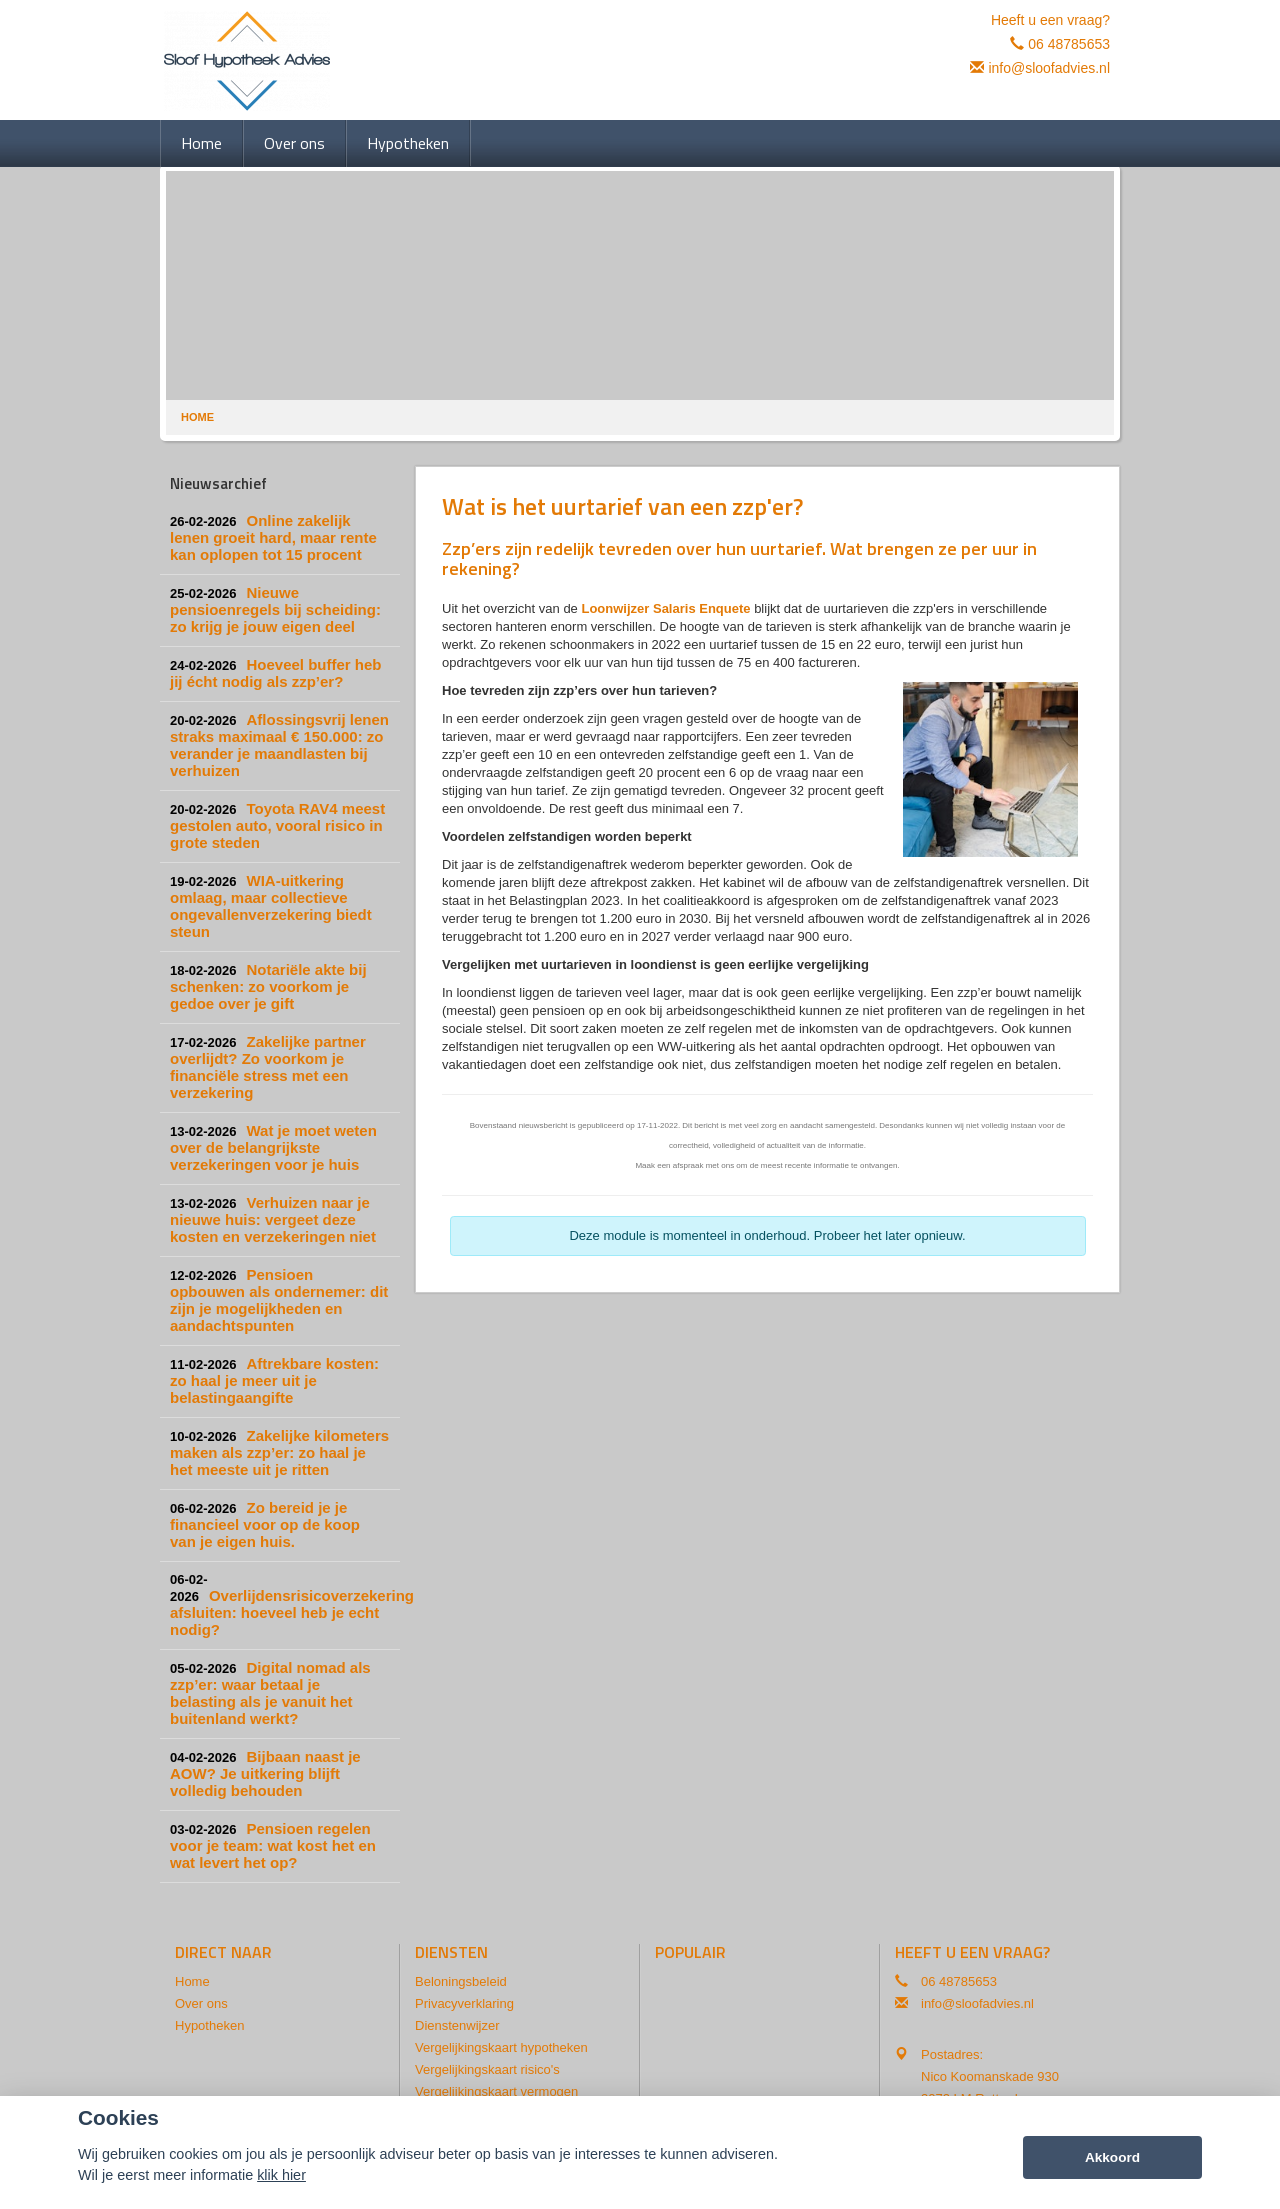  What do you see at coordinates (1049, 68) in the screenshot?
I see `info@sloofadvies.nl` at bounding box center [1049, 68].